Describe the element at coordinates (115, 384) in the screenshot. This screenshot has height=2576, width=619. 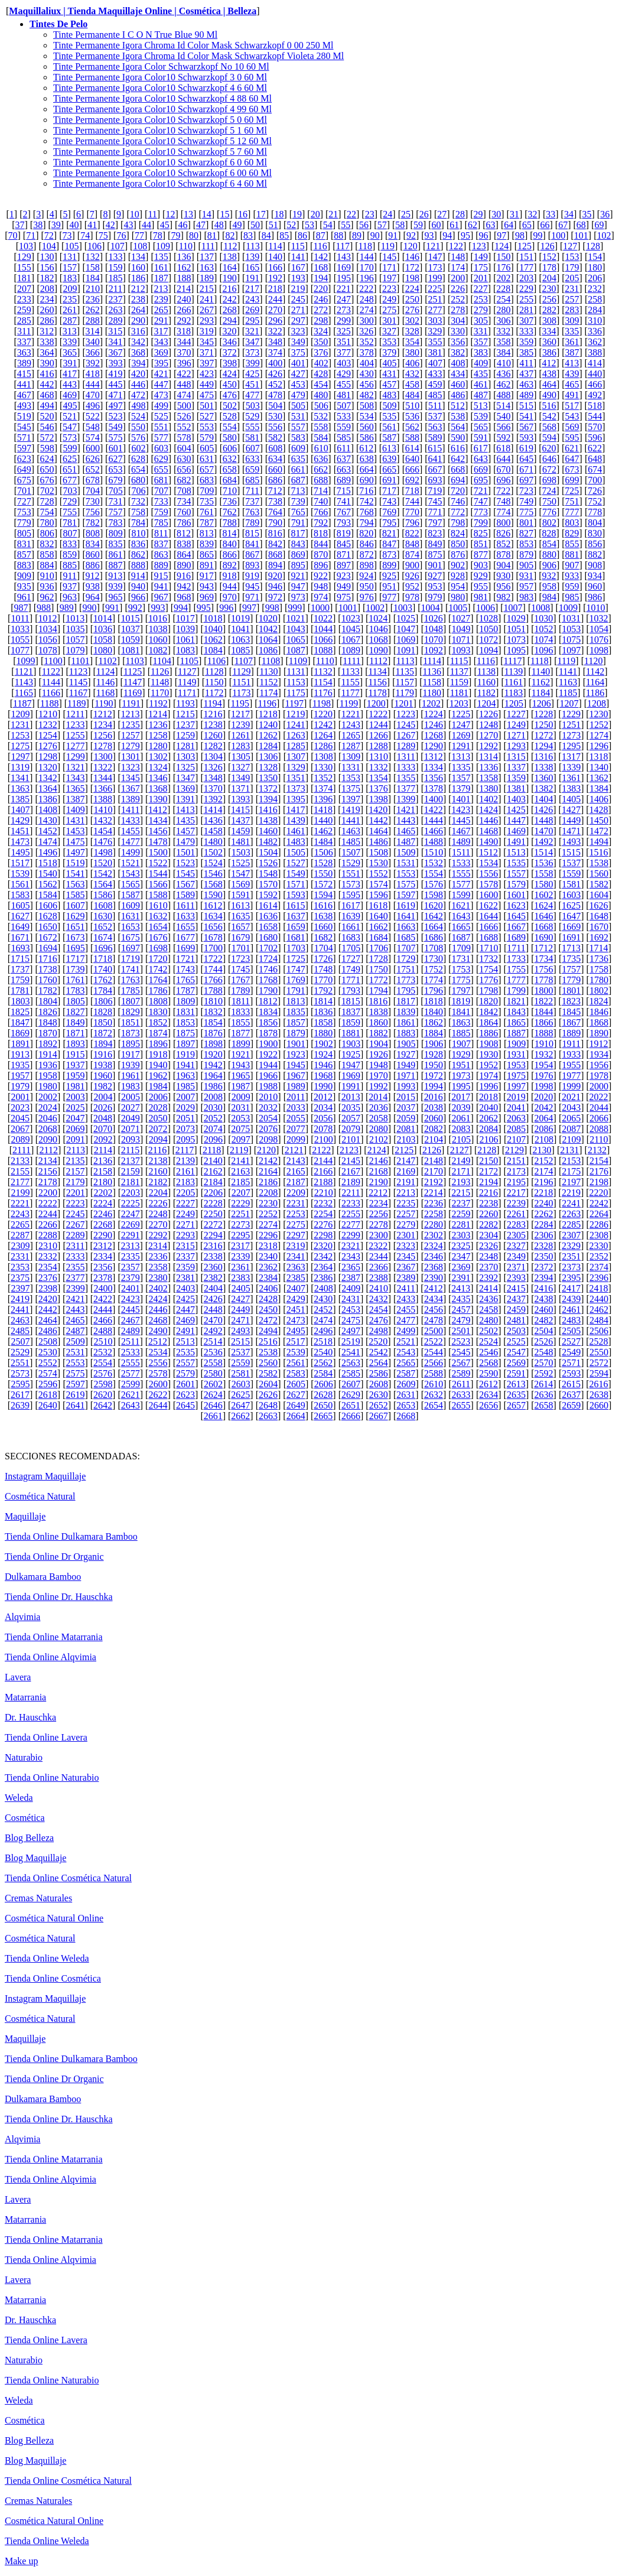
I see `445` at that location.